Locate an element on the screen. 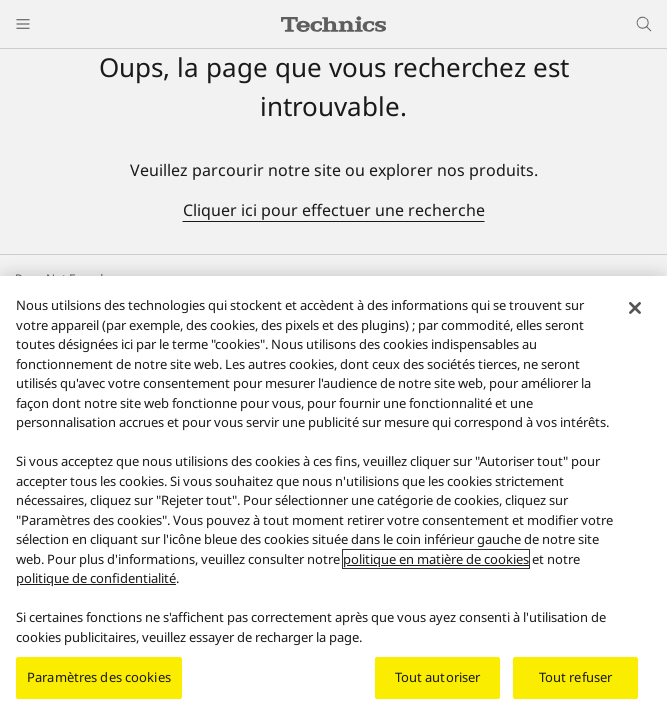 The width and height of the screenshot is (667, 720). Paramètres des cookies [Paramètres des cookies, Ouvre la boîte de dialogue du centre de préférences] is located at coordinates (99, 677).